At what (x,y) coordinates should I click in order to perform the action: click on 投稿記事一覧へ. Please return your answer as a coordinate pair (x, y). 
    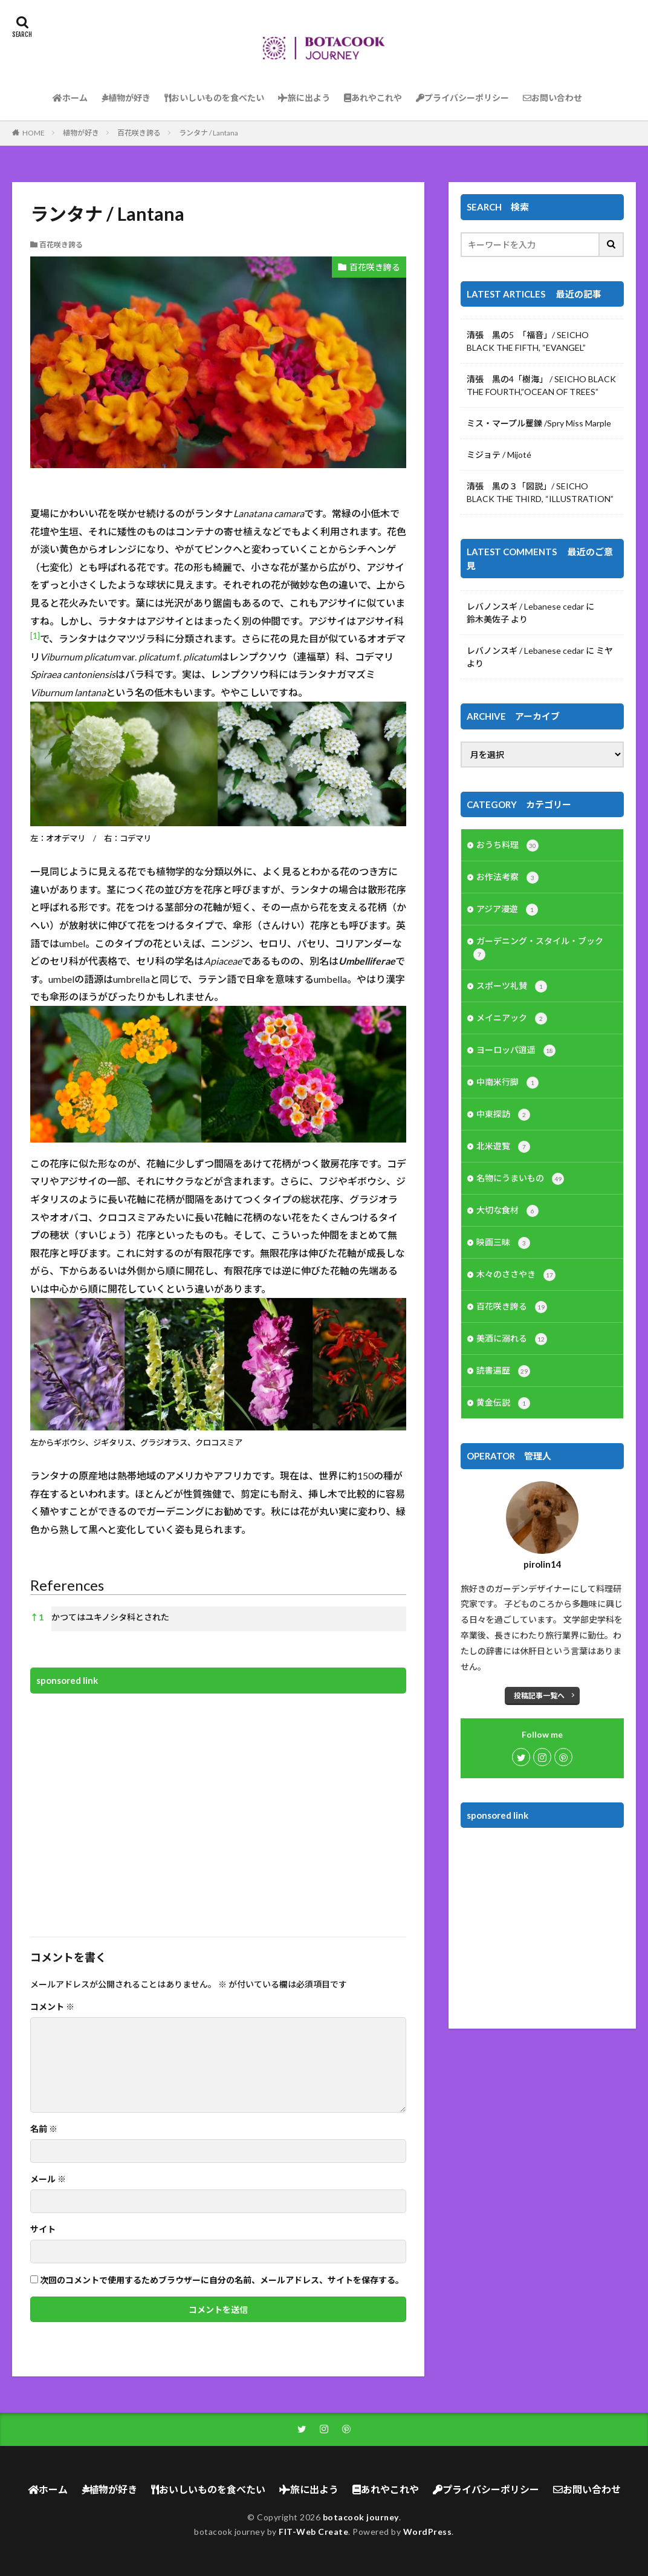
    Looking at the image, I should click on (539, 1695).